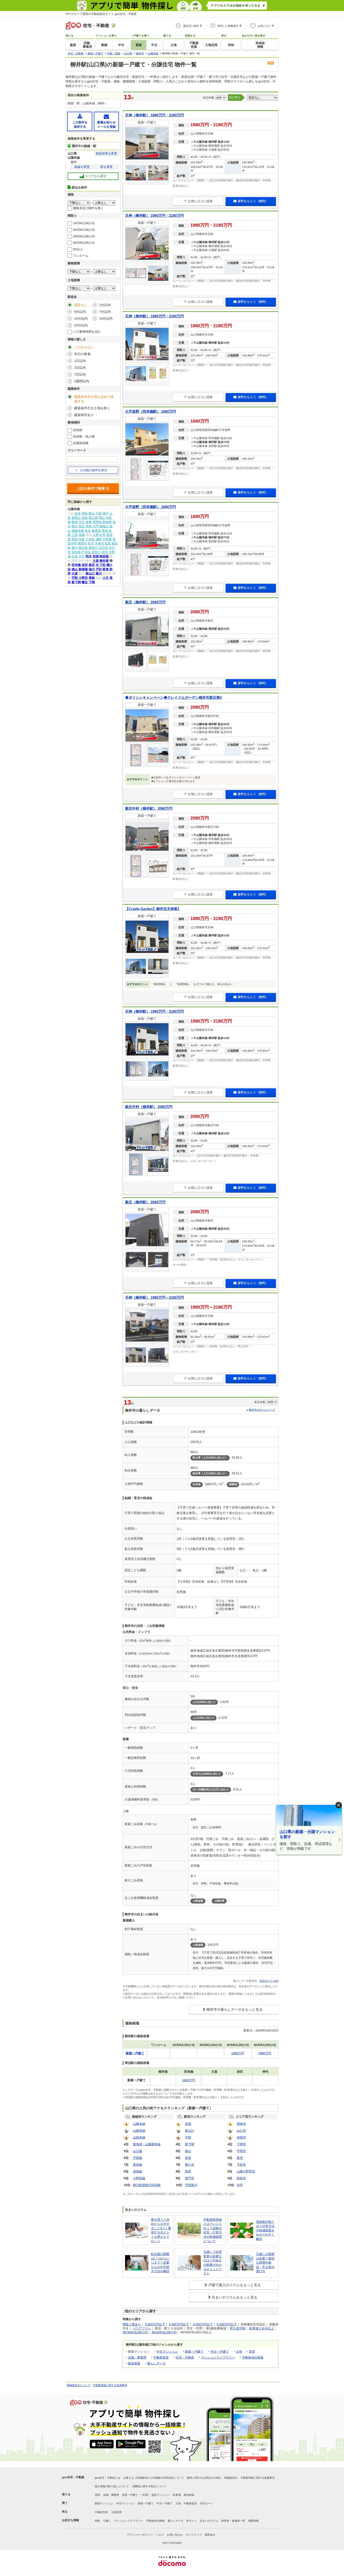 Image resolution: width=344 pixels, height=2576 pixels. Describe the element at coordinates (135, 2494) in the screenshot. I see `賃貸一戸建て・一軒家` at that location.